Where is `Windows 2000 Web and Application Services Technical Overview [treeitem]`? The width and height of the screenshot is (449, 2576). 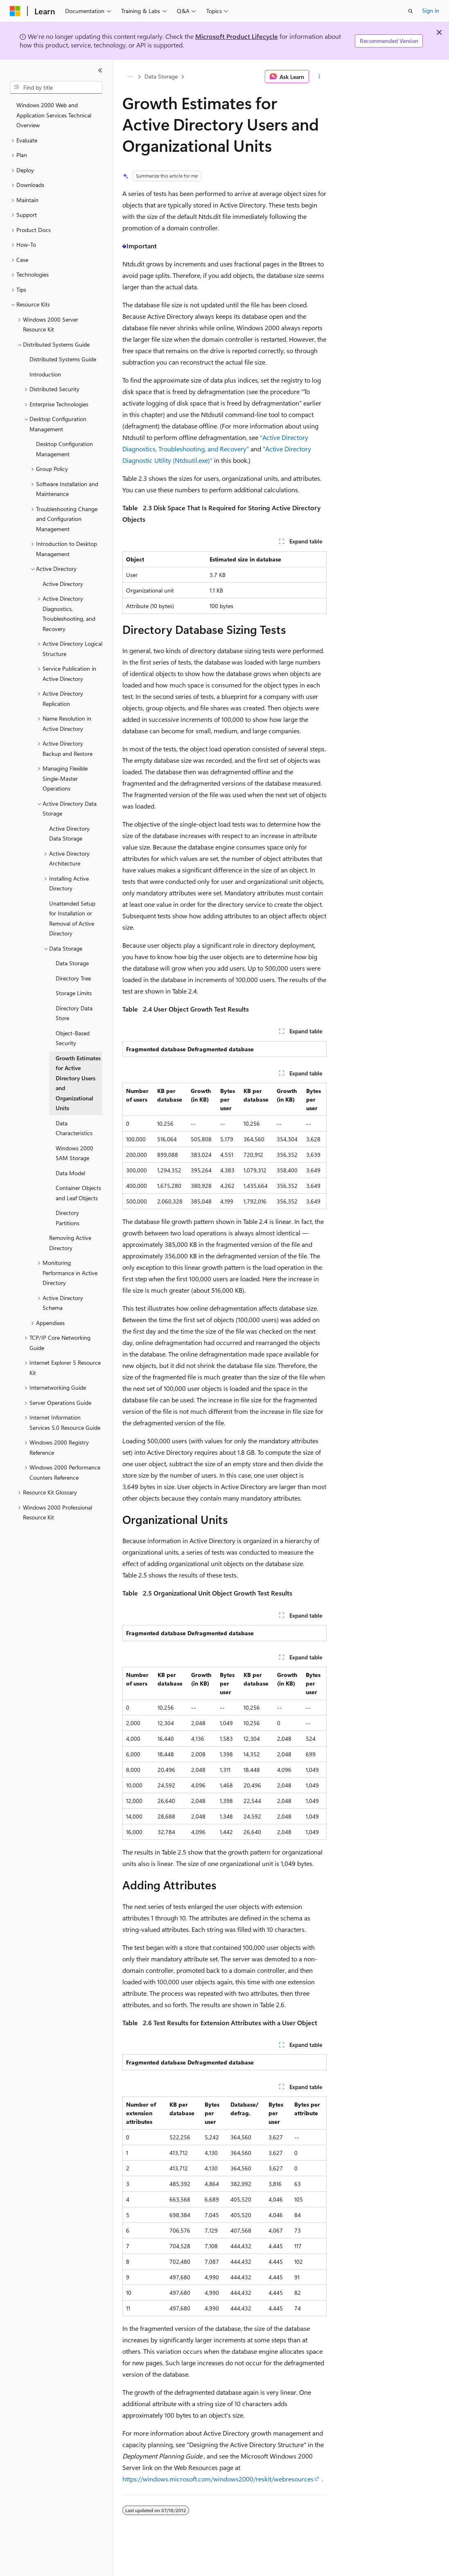 Windows 2000 Web and Application Services Technical Overview [treeitem] is located at coordinates (53, 115).